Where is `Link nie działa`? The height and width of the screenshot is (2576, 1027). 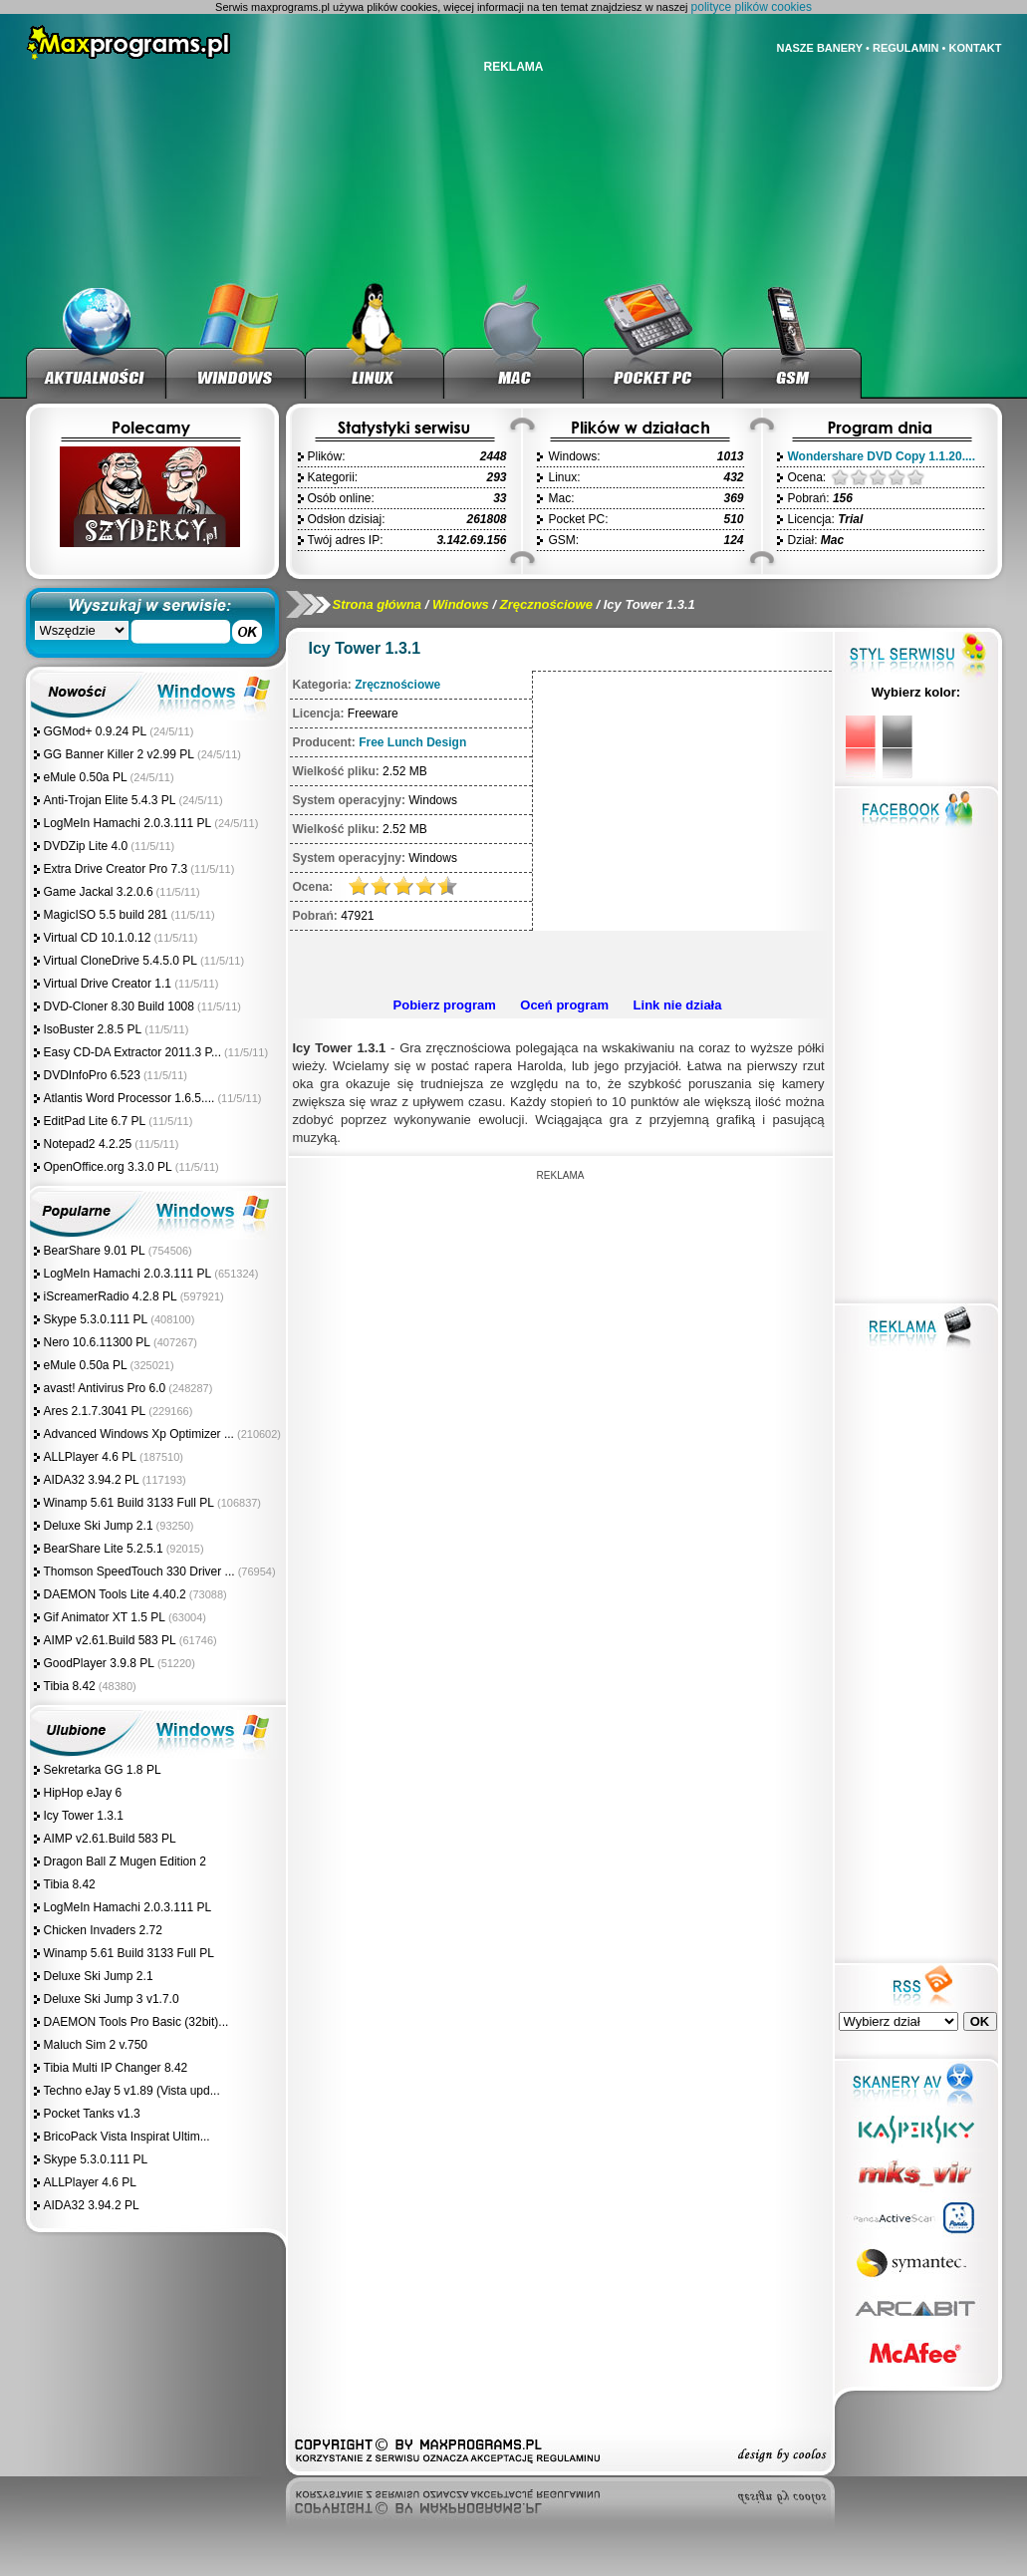
Link nie działa is located at coordinates (678, 1005).